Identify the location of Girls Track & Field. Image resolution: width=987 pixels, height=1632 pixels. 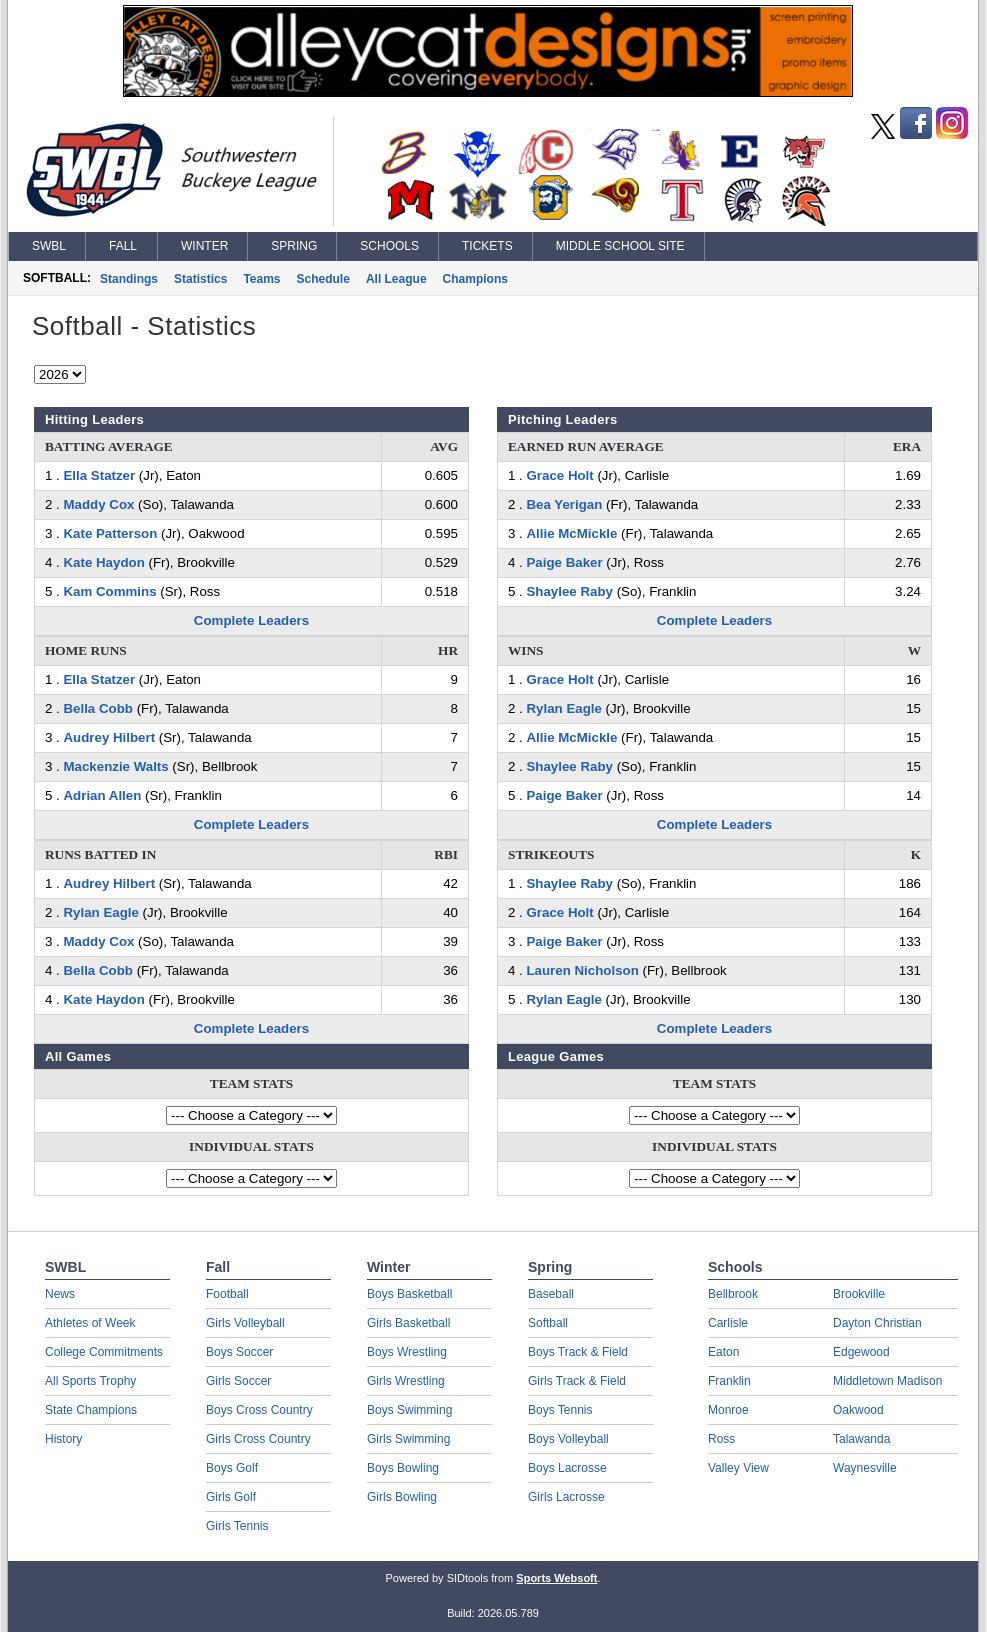
(577, 1381).